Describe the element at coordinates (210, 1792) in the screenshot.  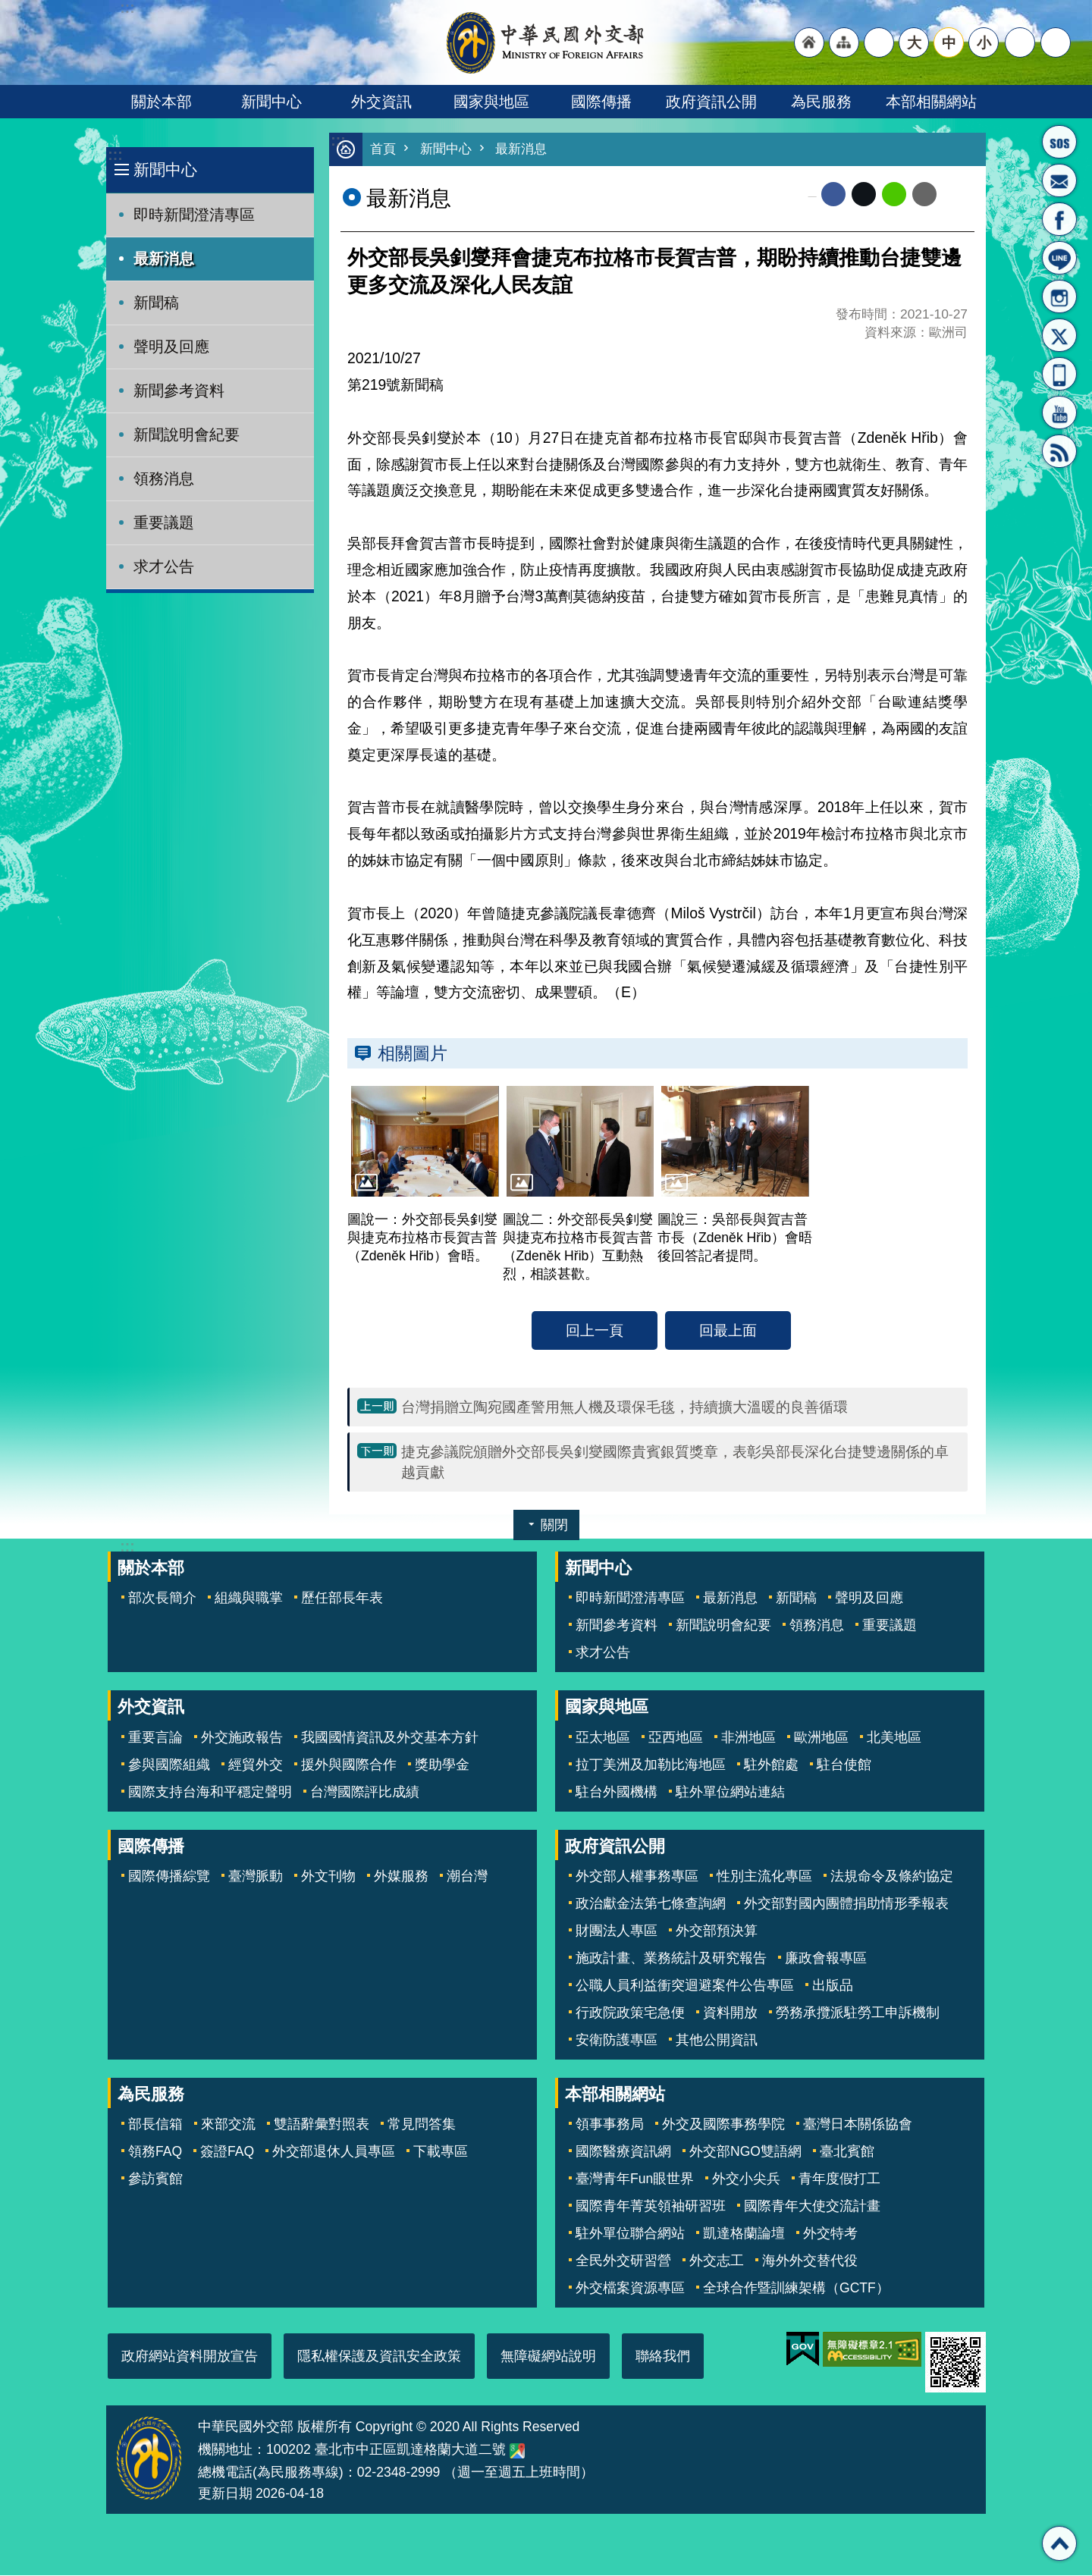
I see `國際支持台海和平穩定聲明` at that location.